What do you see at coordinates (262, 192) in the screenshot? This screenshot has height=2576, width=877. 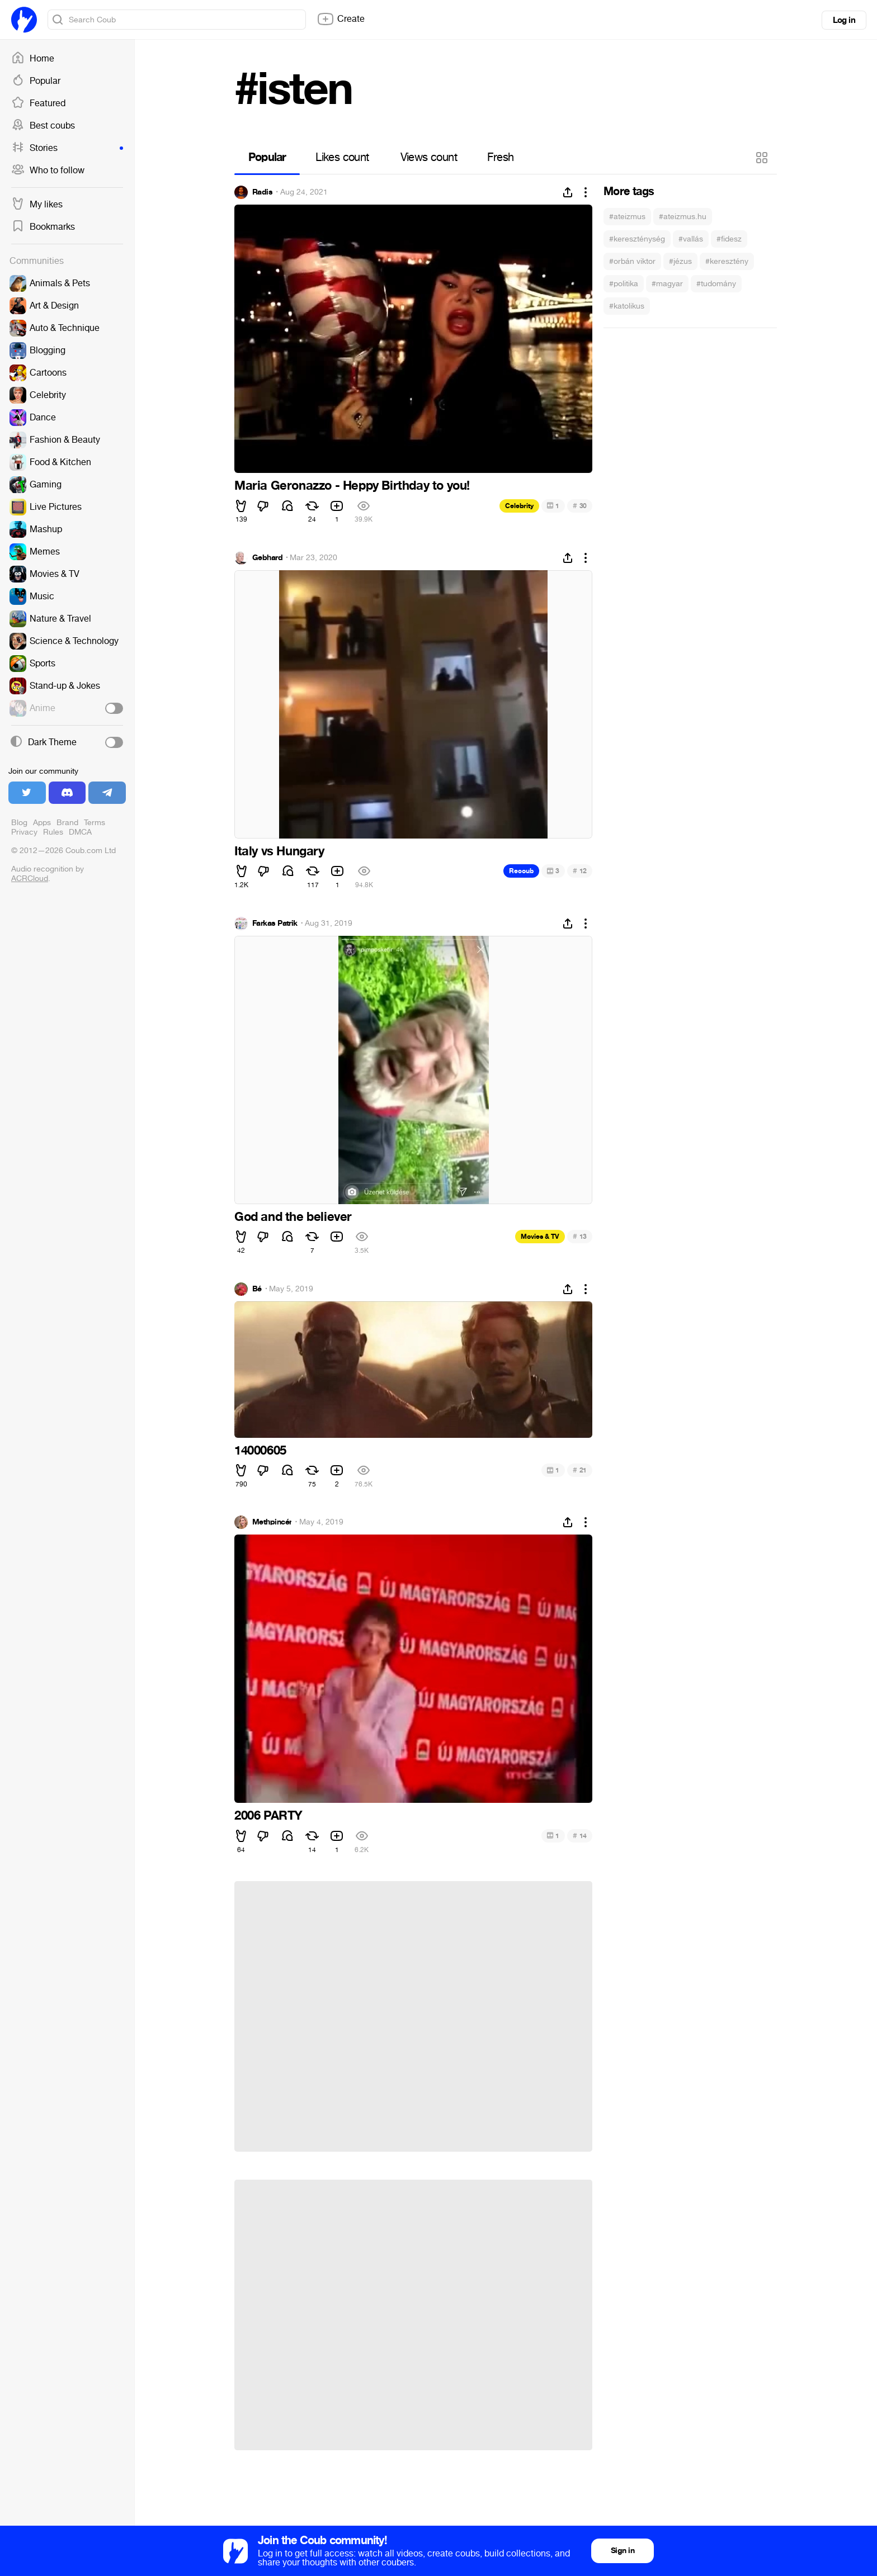 I see `Radis` at bounding box center [262, 192].